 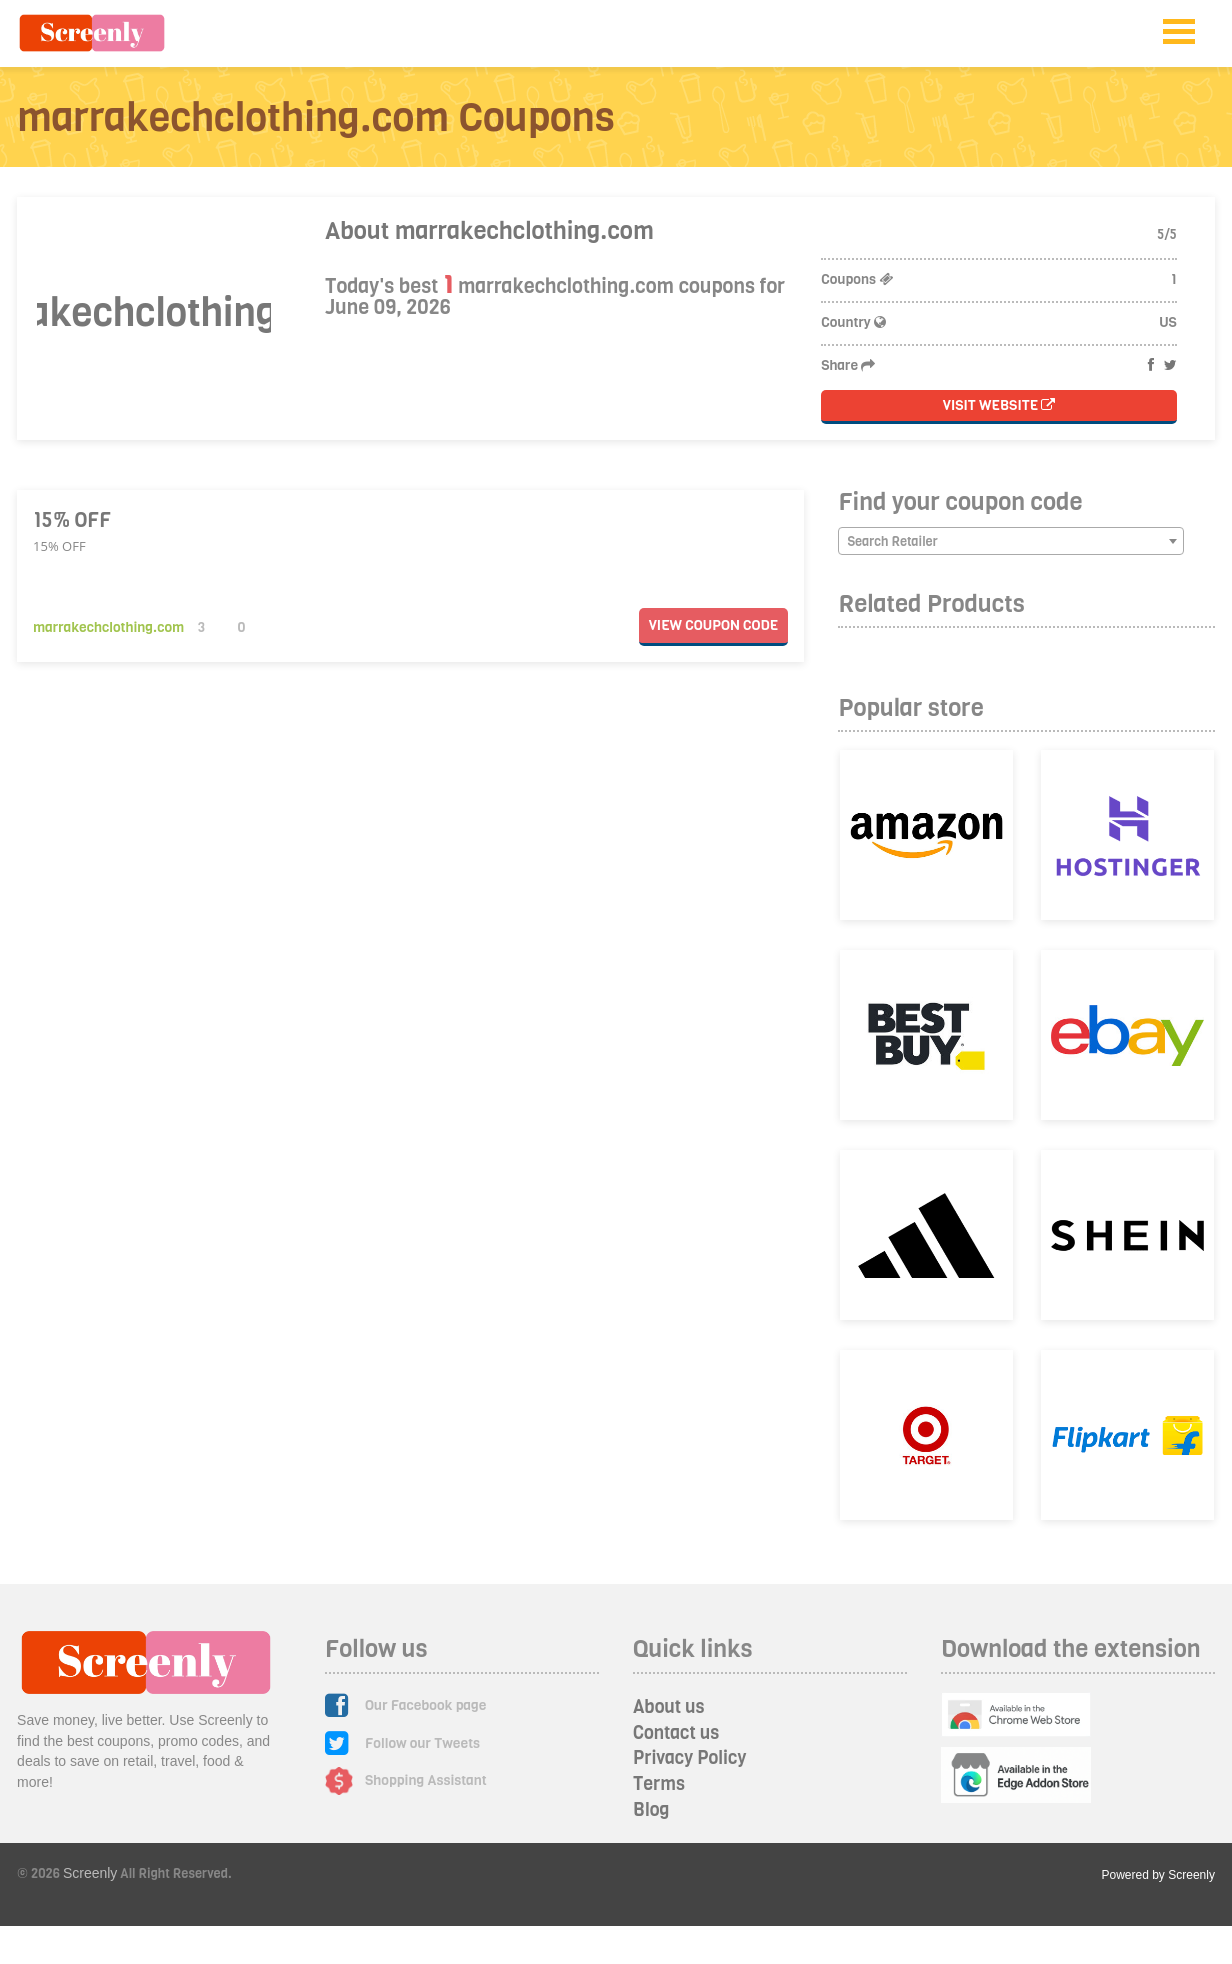 What do you see at coordinates (713, 625) in the screenshot?
I see `VIEW CODE` at bounding box center [713, 625].